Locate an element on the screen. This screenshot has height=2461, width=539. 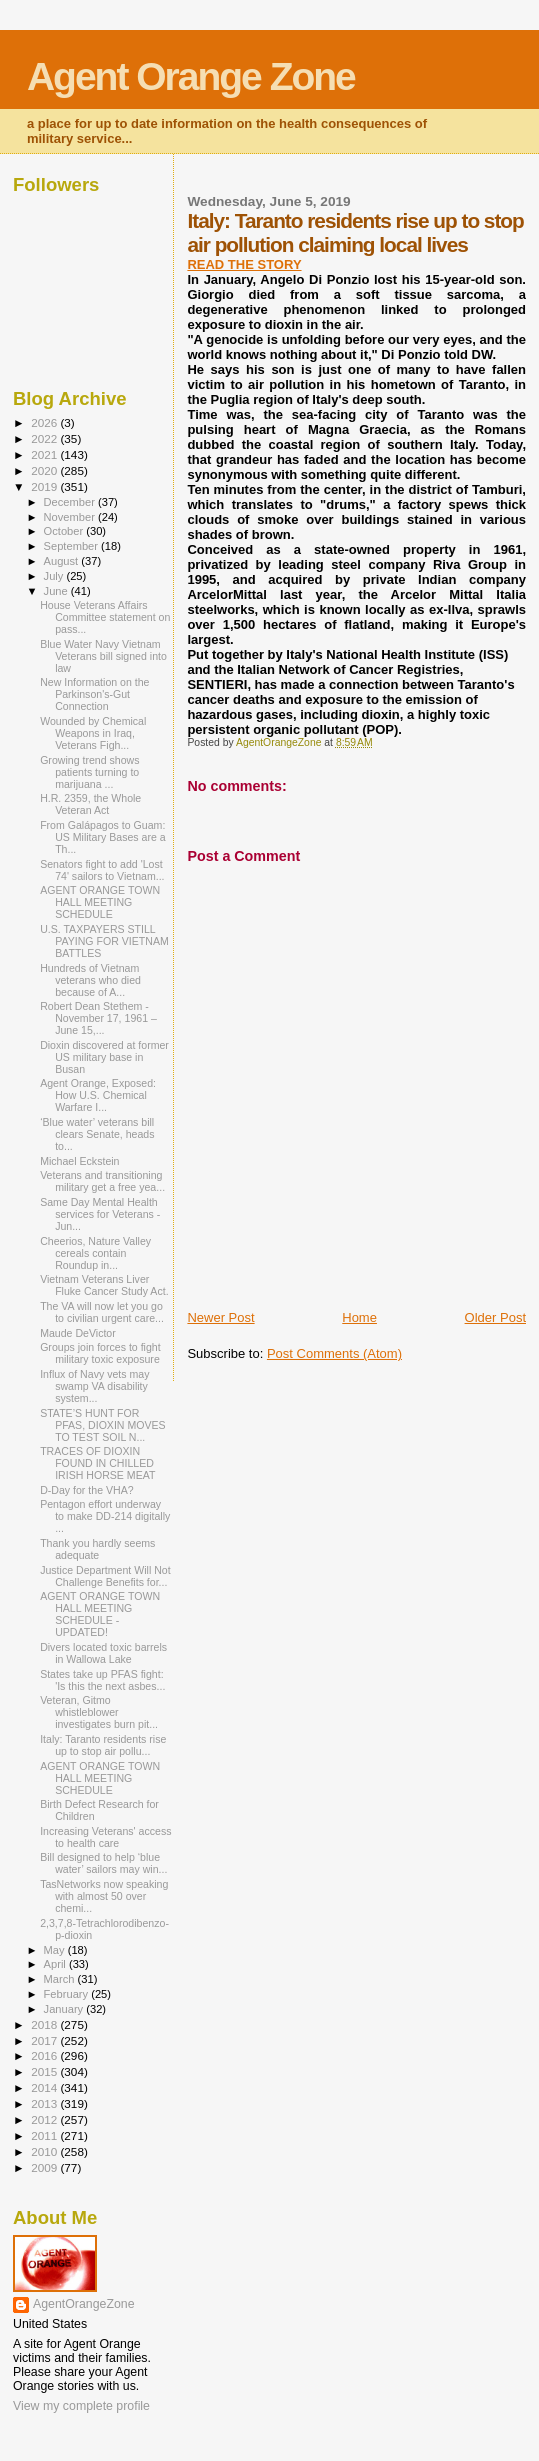
Vietnam Veterans Liver Fluke Cancer Study Act. is located at coordinates (104, 1285).